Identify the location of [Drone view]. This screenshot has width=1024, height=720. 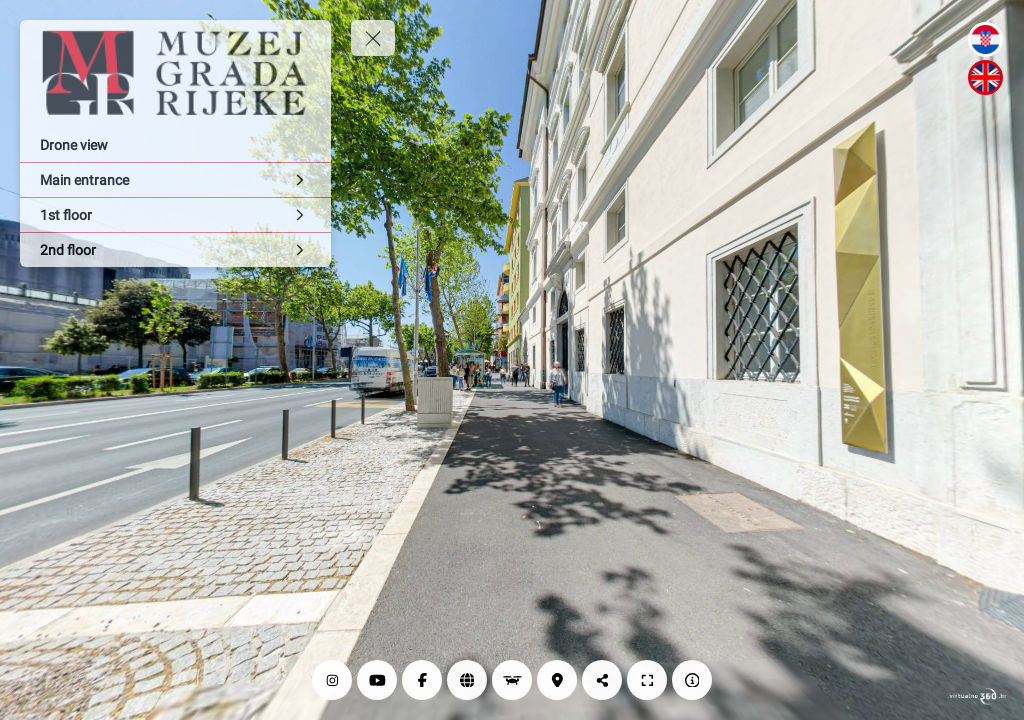
(175, 145).